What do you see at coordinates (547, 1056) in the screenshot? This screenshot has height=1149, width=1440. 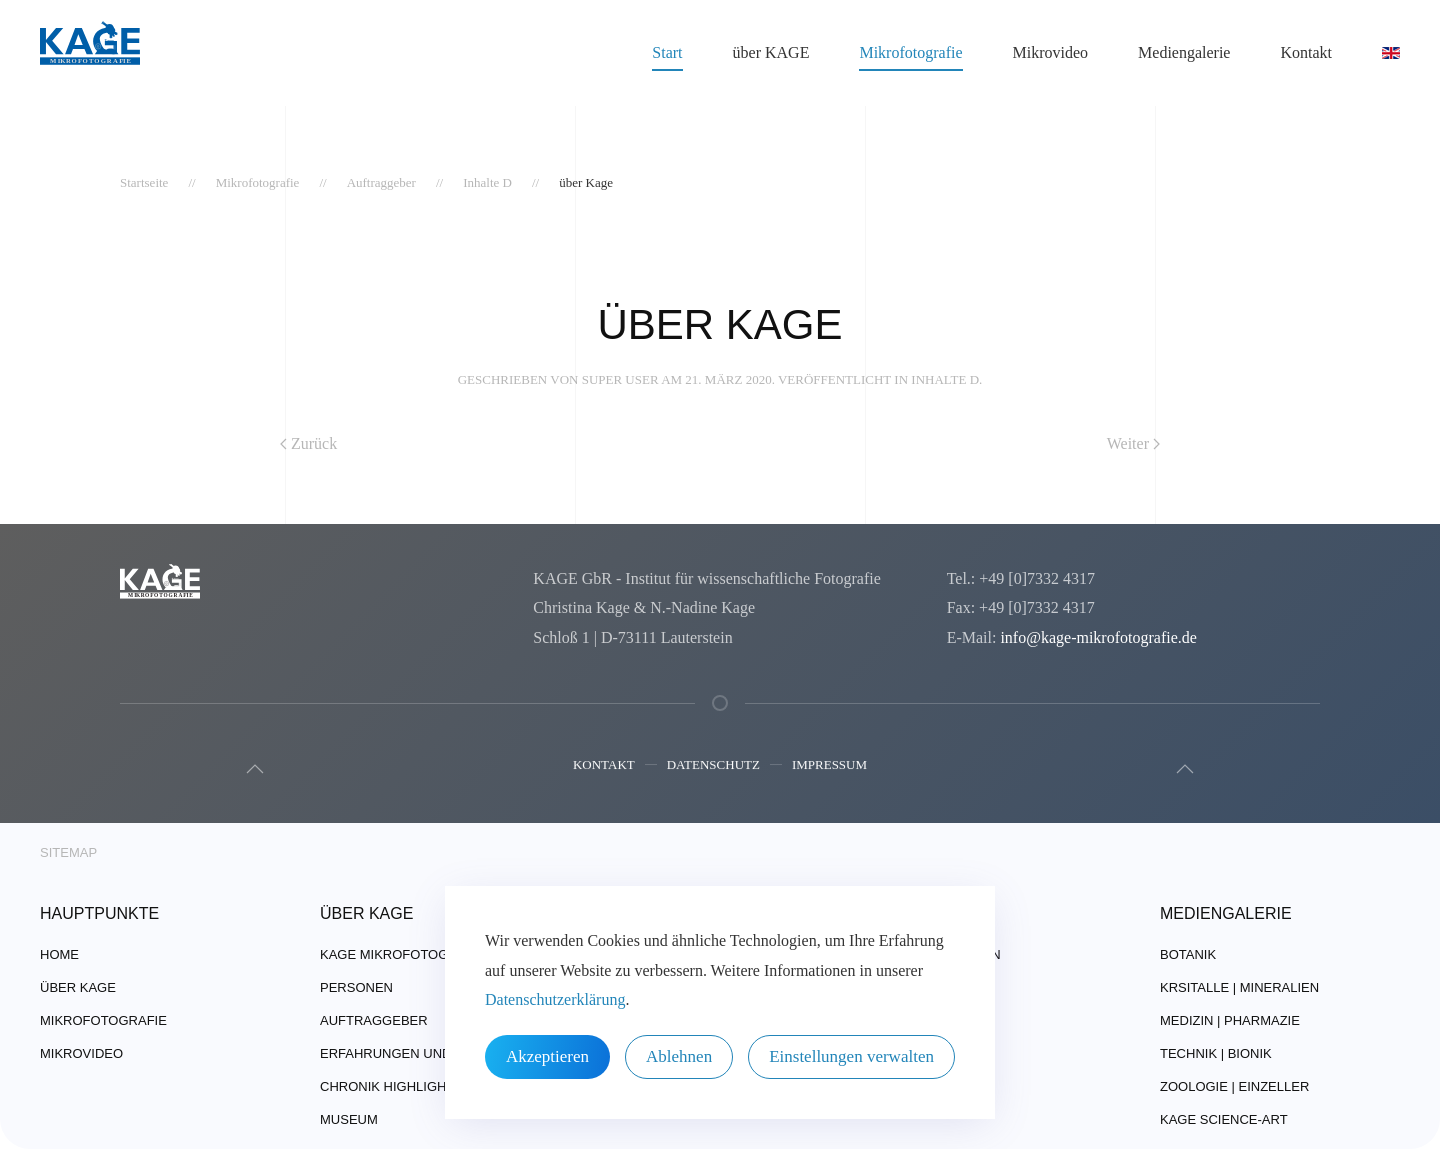 I see `Akzeptieren` at bounding box center [547, 1056].